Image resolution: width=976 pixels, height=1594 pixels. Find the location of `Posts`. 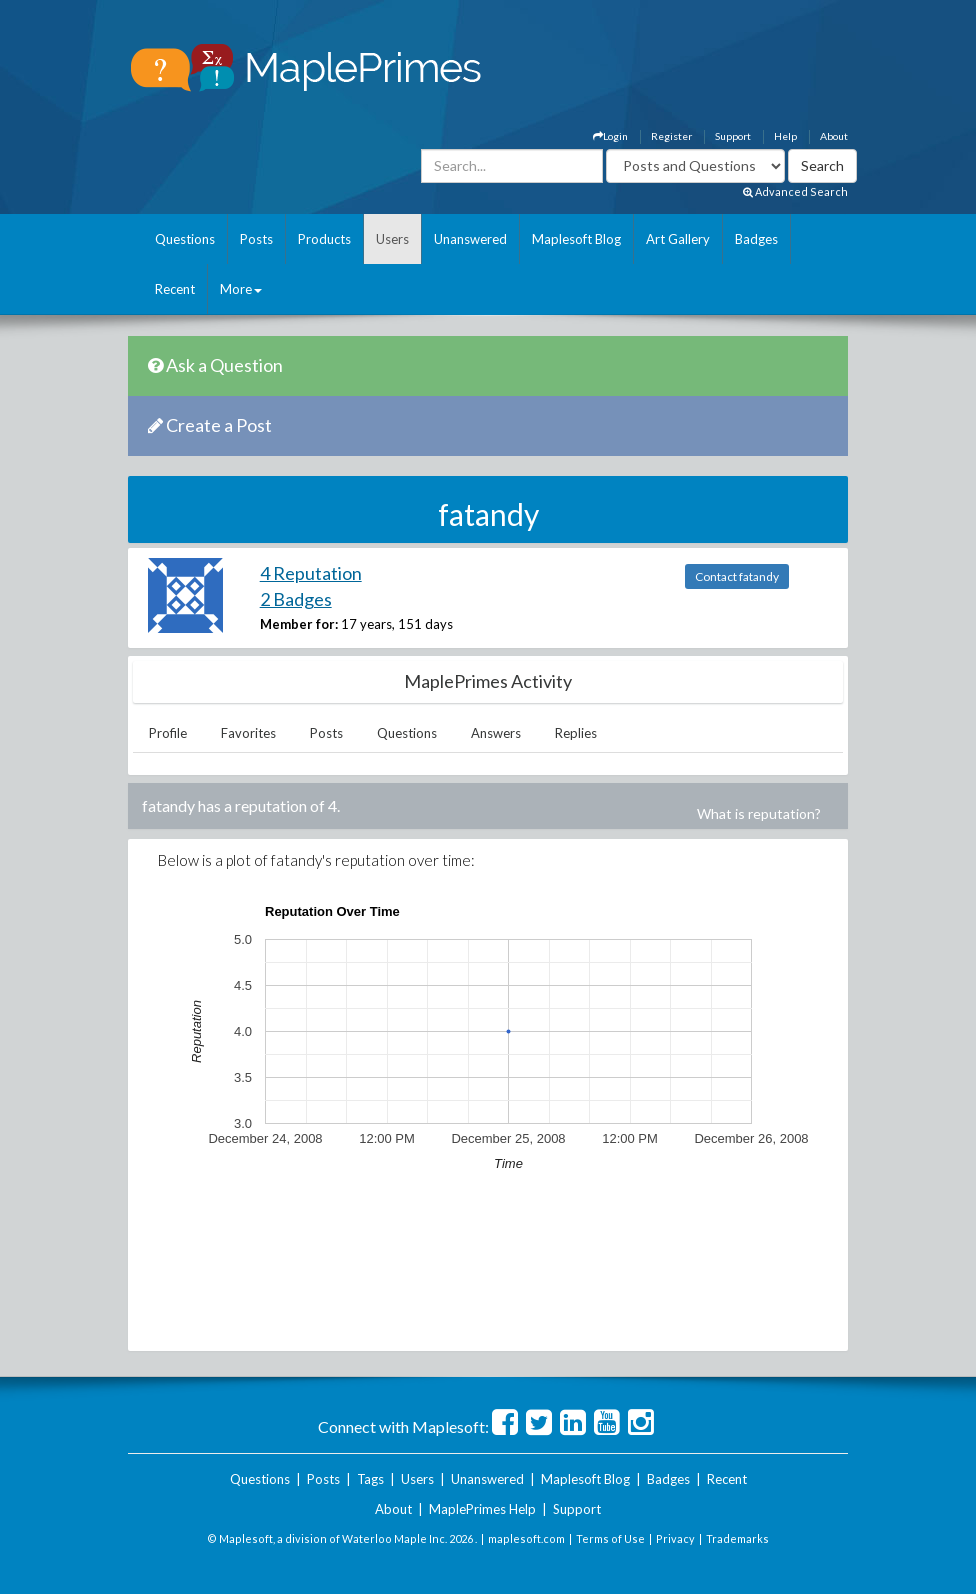

Posts is located at coordinates (256, 239).